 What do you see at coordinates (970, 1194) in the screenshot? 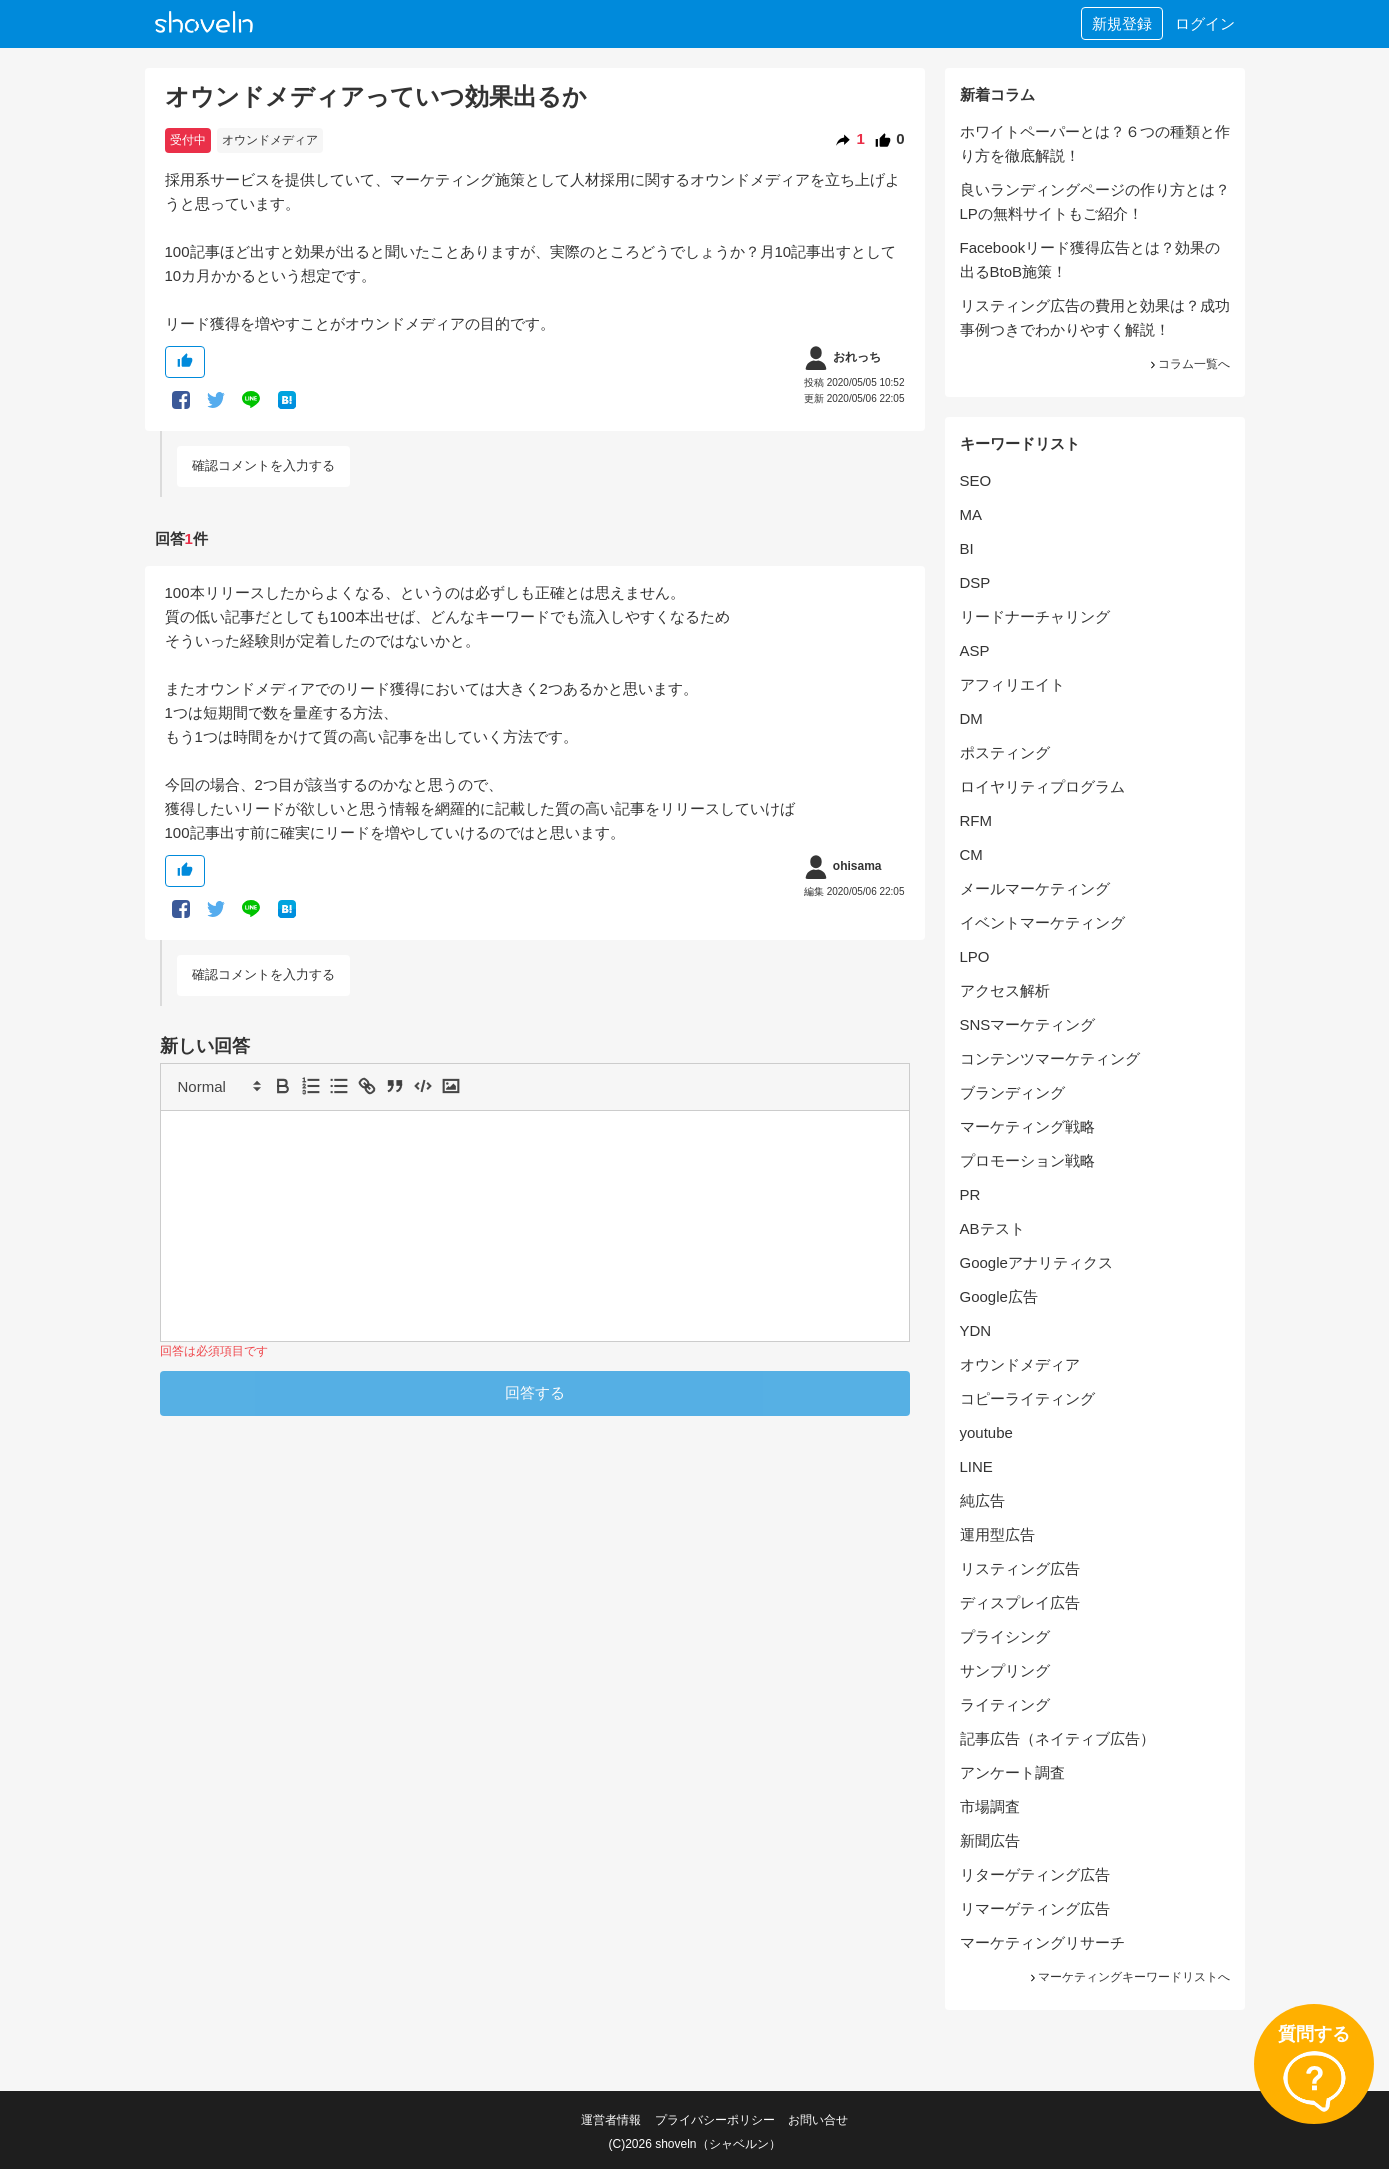
I see `PR` at bounding box center [970, 1194].